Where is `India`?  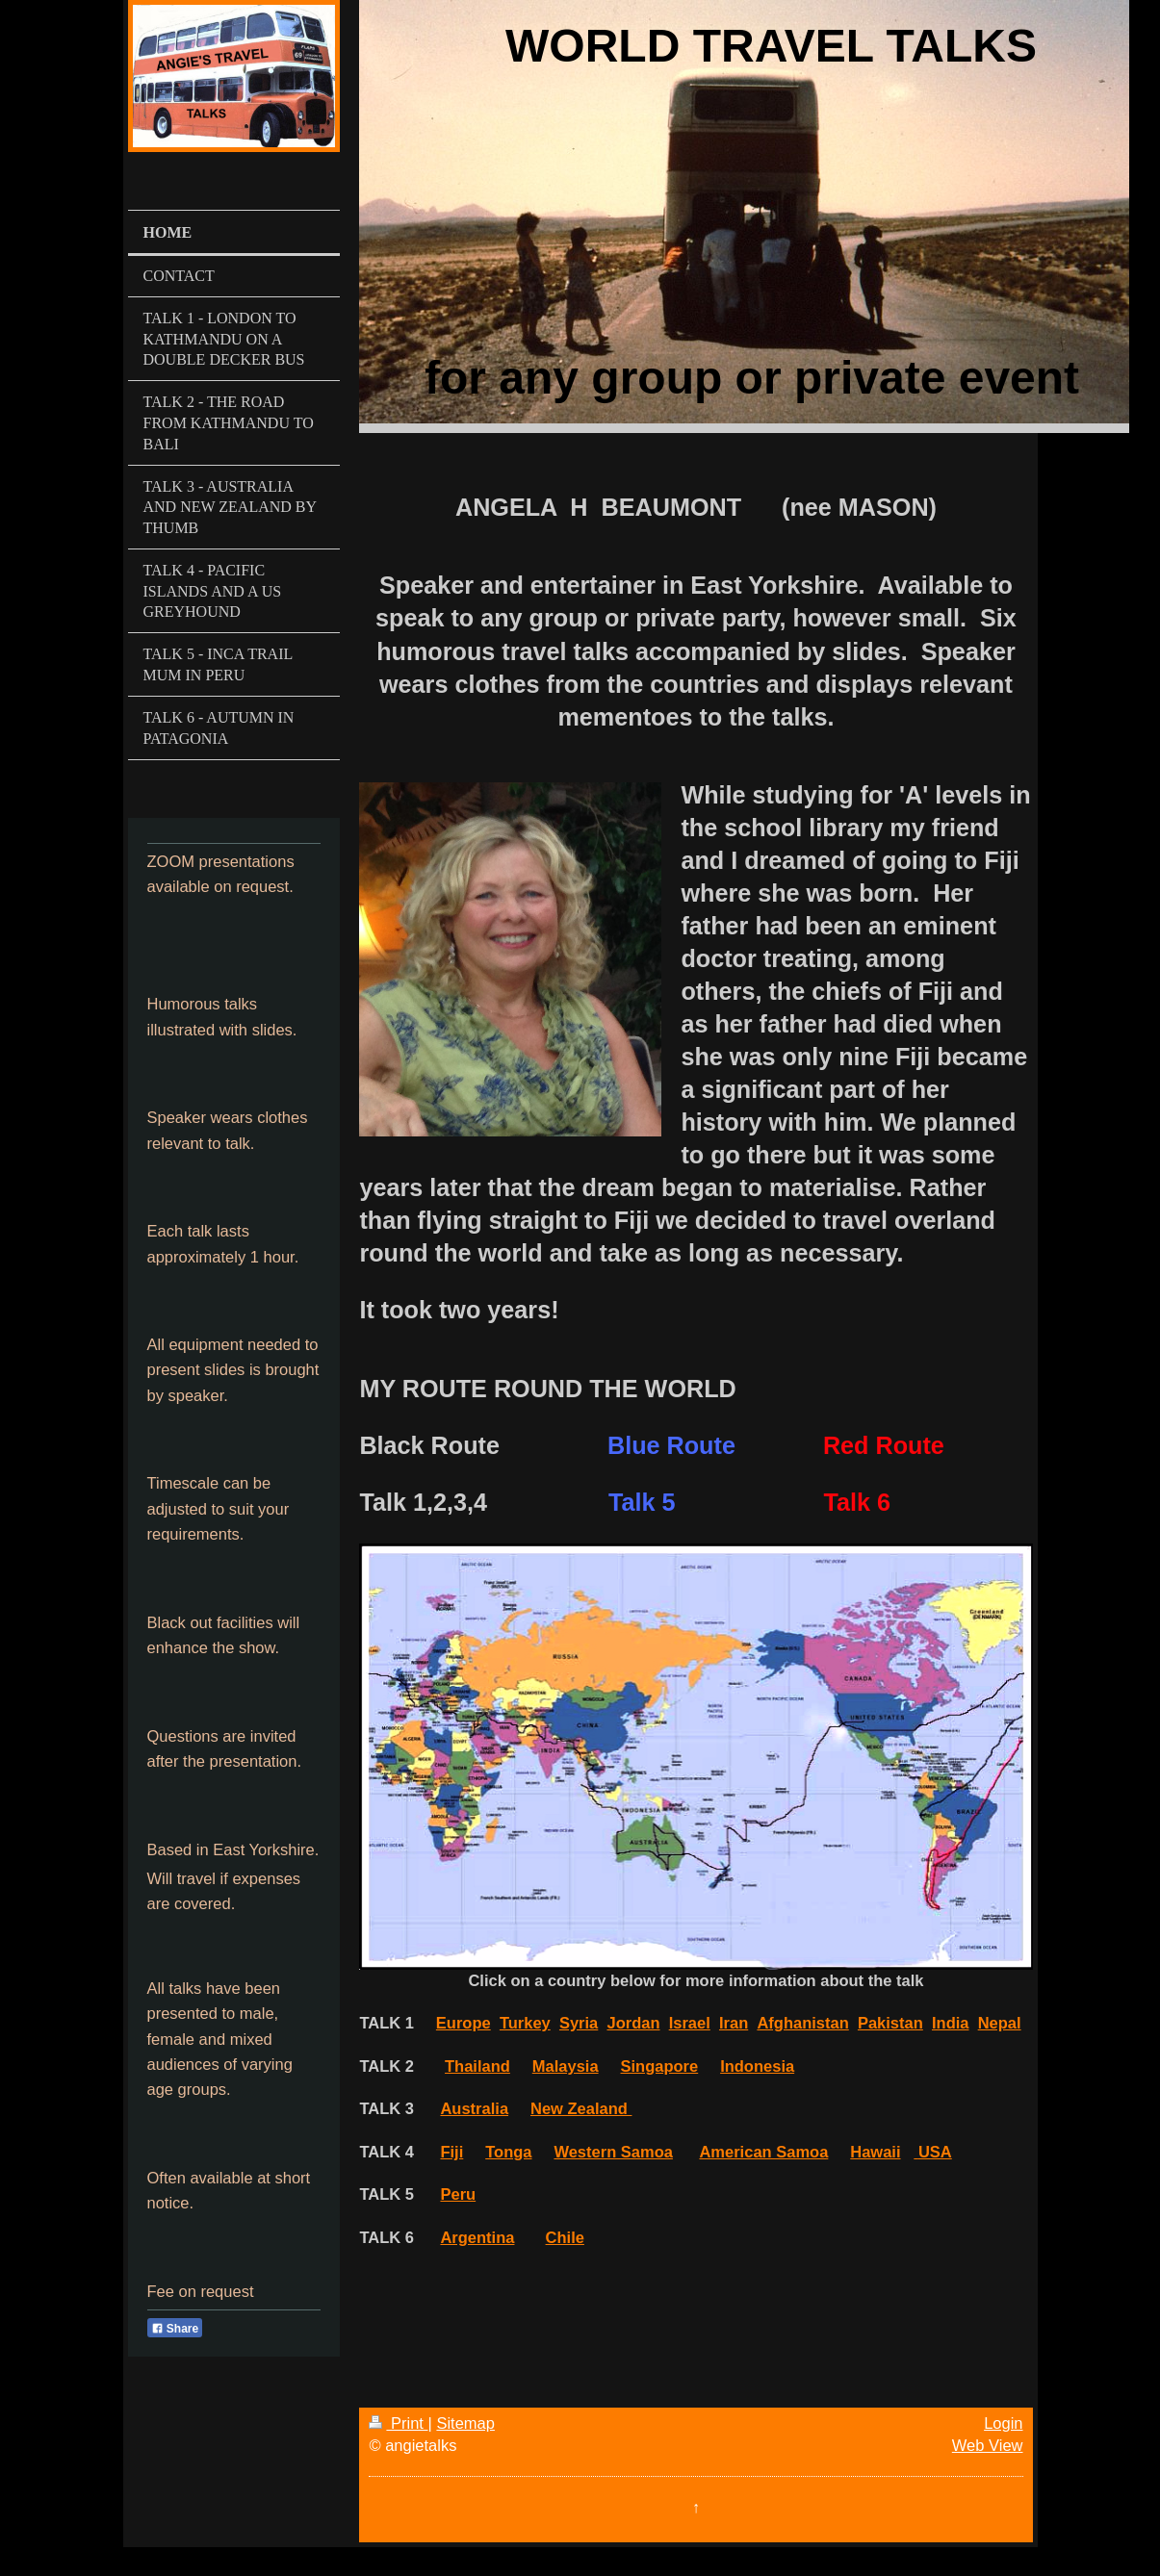
India is located at coordinates (950, 2022).